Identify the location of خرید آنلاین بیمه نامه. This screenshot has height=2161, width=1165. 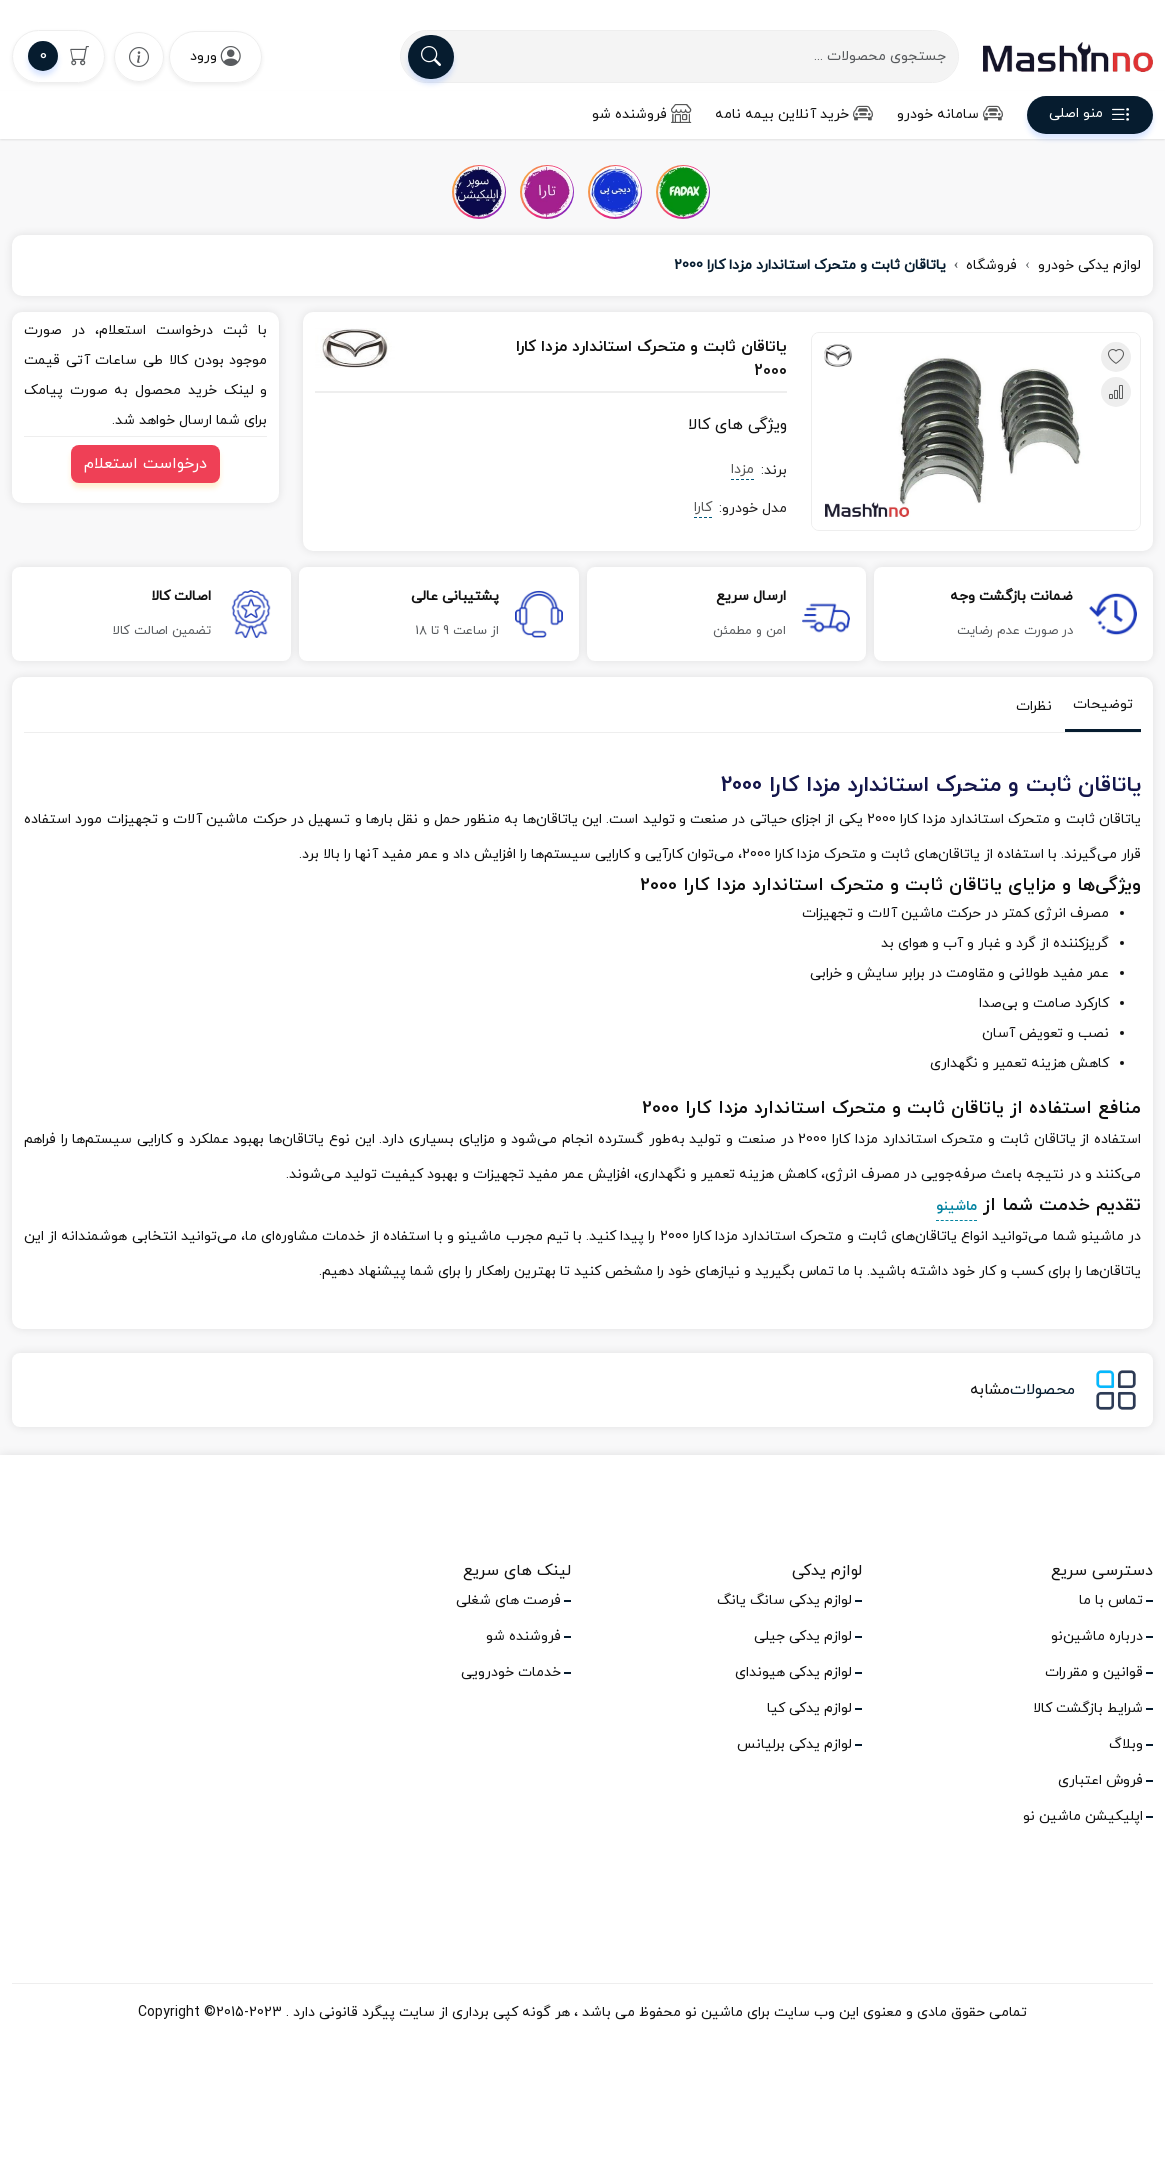
(794, 114).